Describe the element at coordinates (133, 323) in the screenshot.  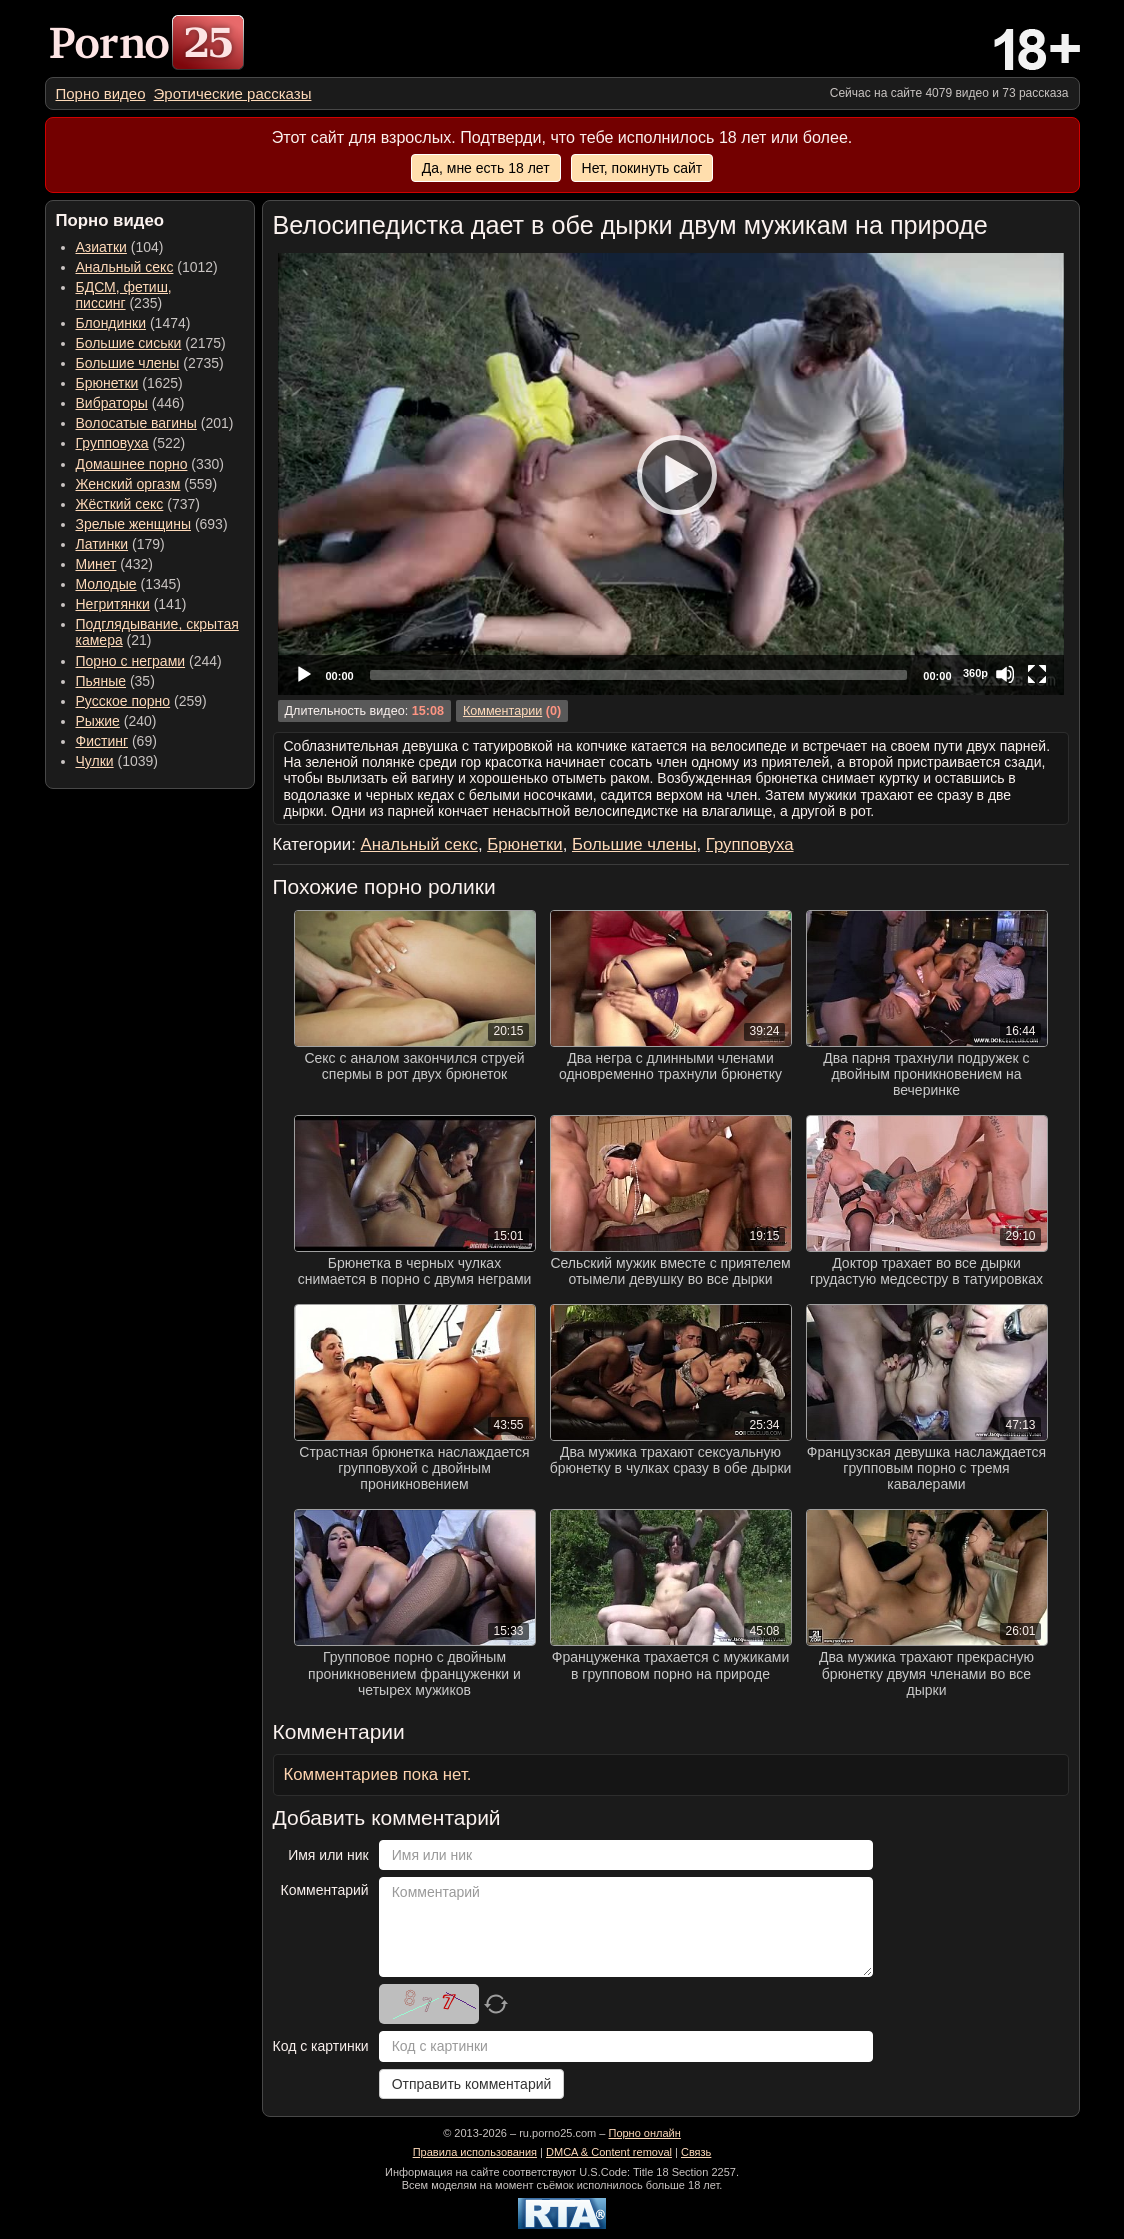
I see `(1474) [menuitem]` at that location.